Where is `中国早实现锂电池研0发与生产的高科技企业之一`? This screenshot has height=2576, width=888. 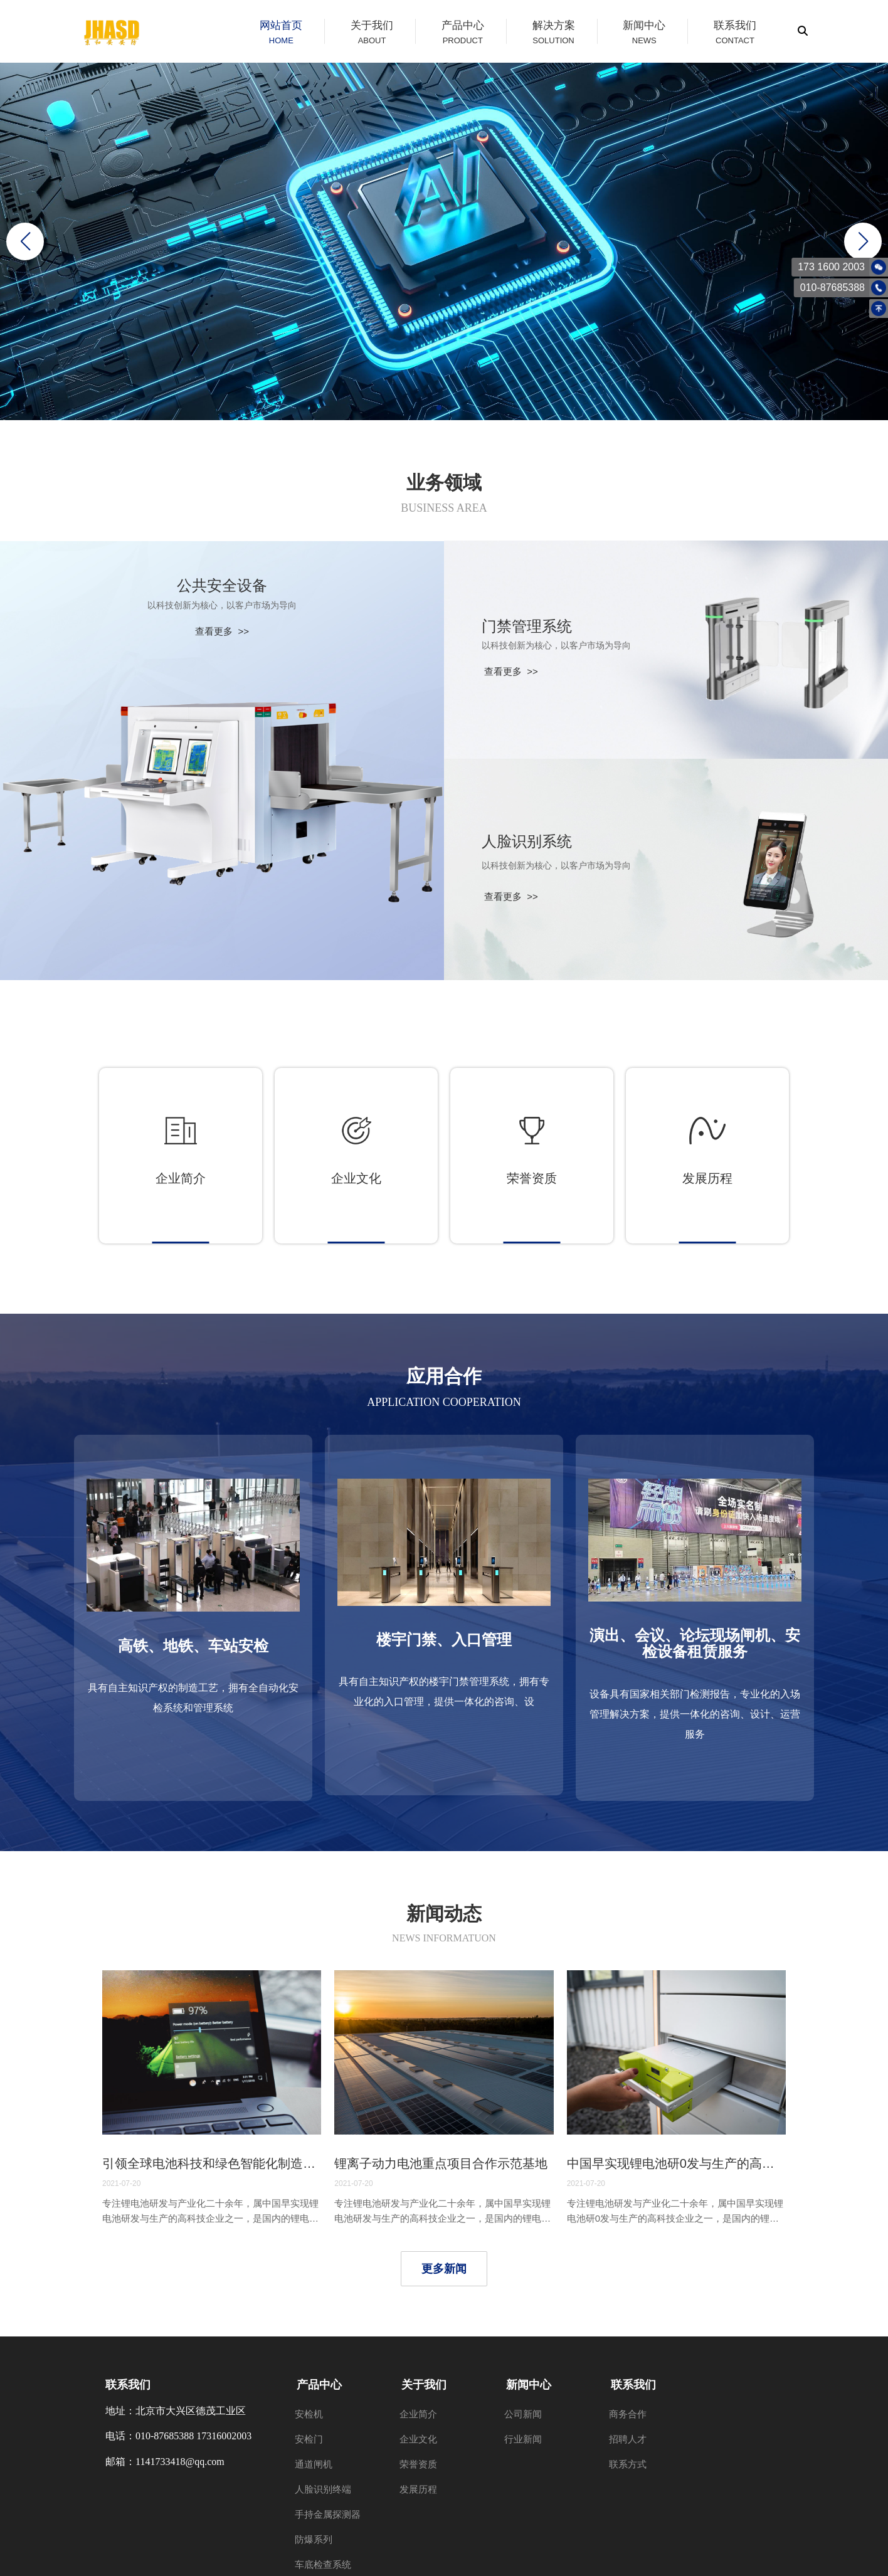
中国早实现锂电池研0发与生产的高科技企业之一 is located at coordinates (676, 2163).